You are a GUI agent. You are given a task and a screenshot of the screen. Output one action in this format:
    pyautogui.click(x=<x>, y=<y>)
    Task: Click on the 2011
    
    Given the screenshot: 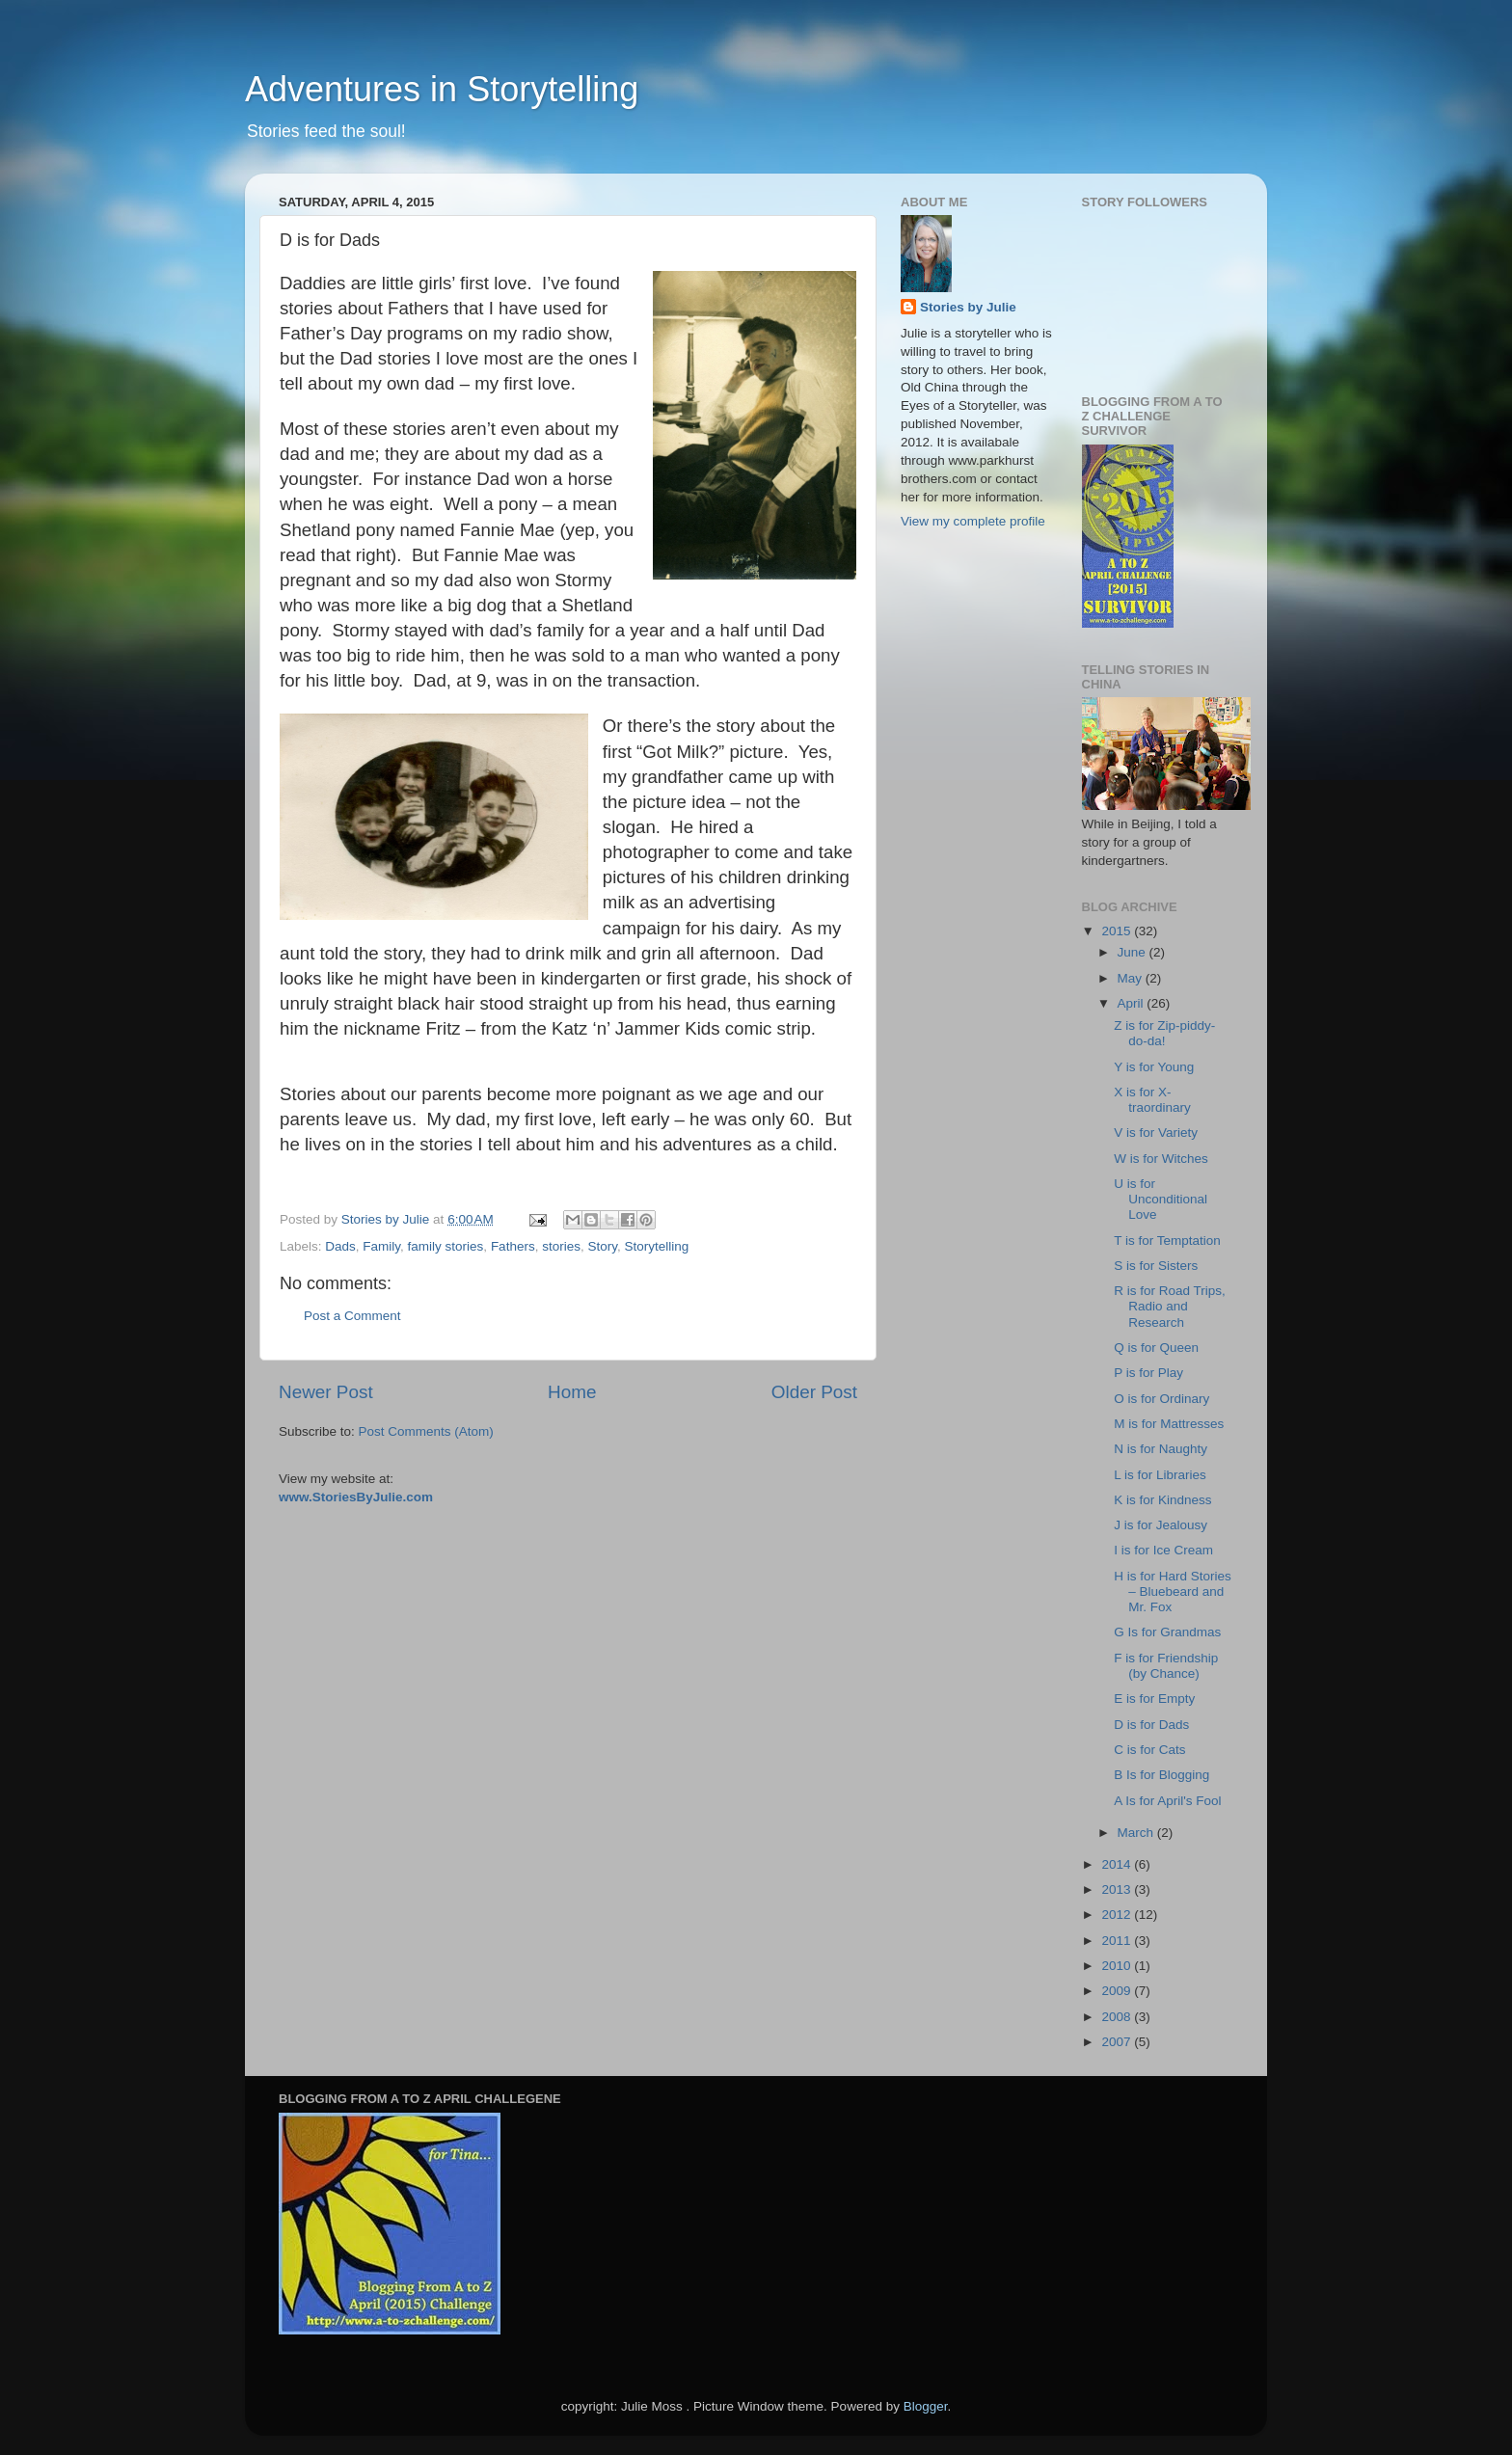 What is the action you would take?
    pyautogui.click(x=1117, y=1940)
    